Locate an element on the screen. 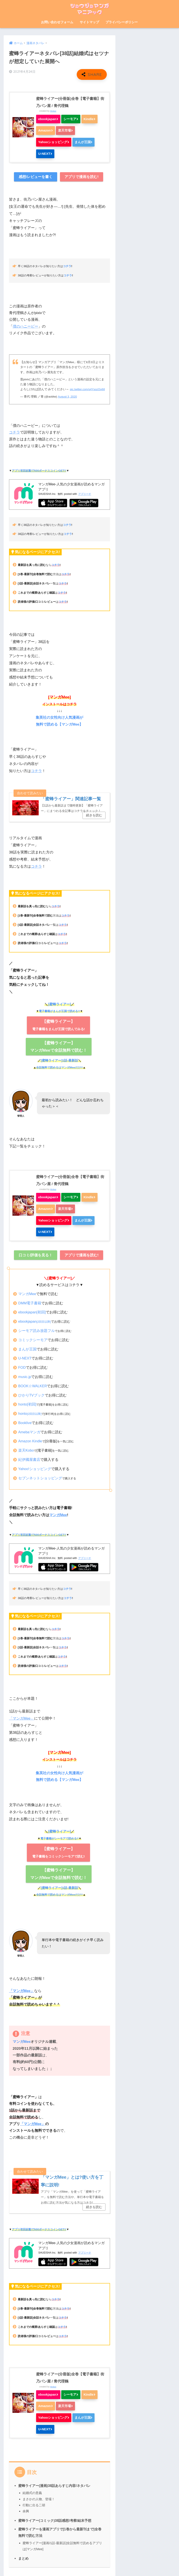 The height and width of the screenshot is (2576, 179). Amazon is located at coordinates (44, 128).